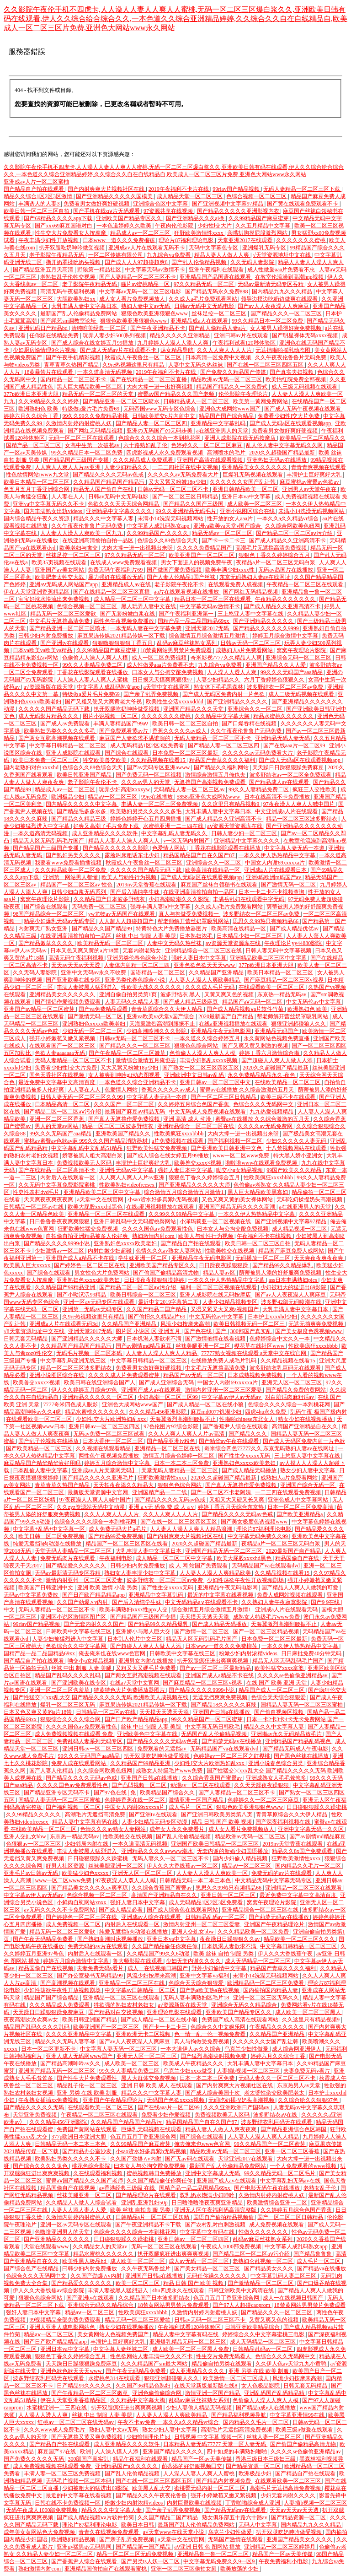 The image size is (351, 2576). What do you see at coordinates (187, 511) in the screenshot?
I see `99久久亚洲精品无码毛片` at bounding box center [187, 511].